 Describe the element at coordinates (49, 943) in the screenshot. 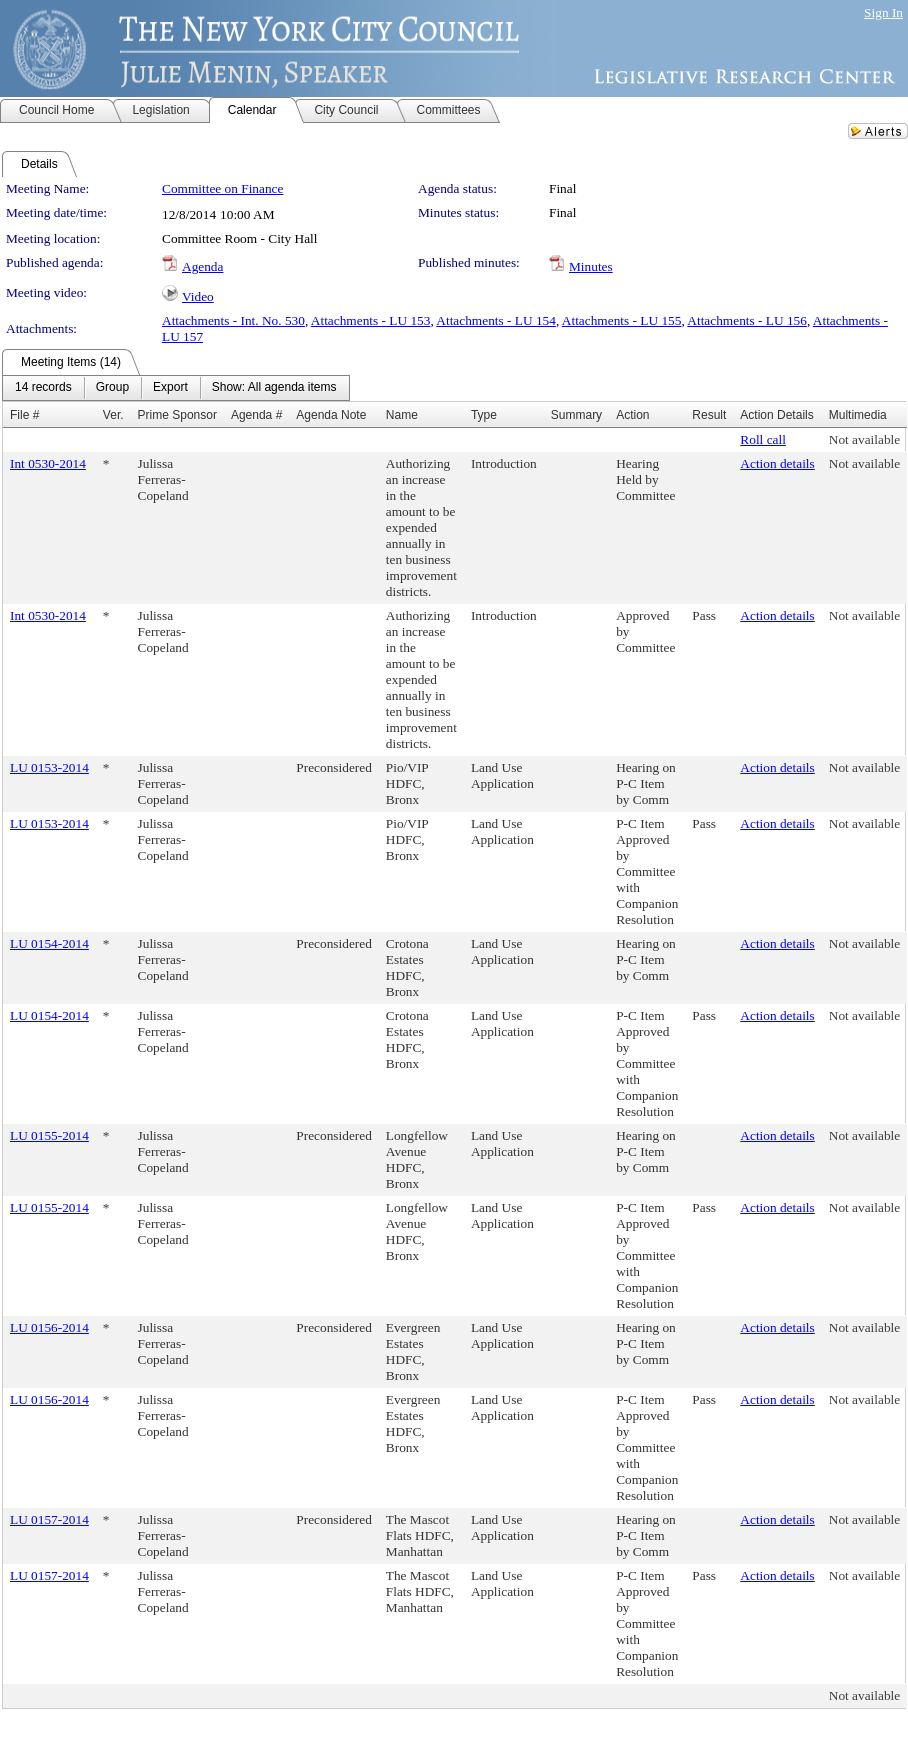

I see `LU 0154-2014` at that location.